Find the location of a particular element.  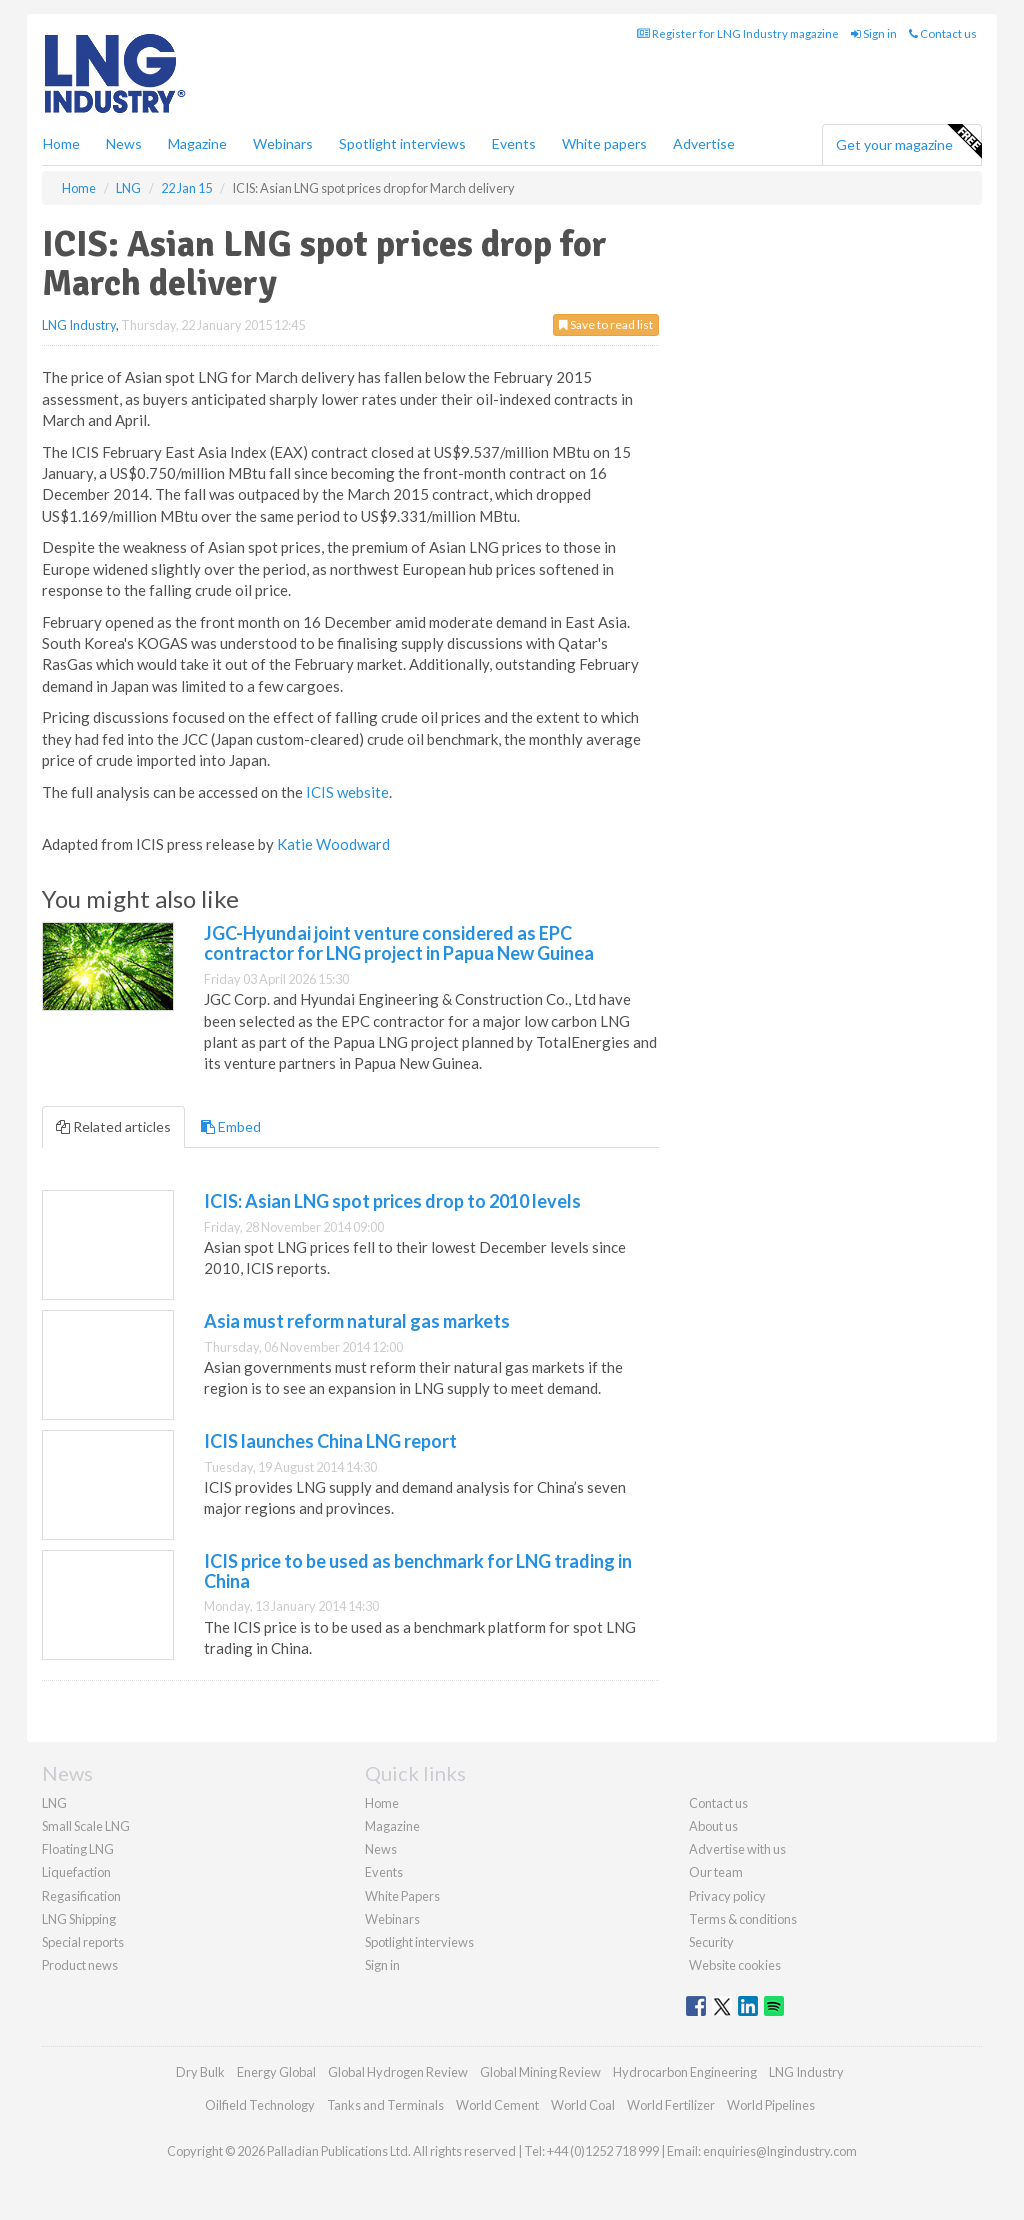

Home is located at coordinates (61, 143).